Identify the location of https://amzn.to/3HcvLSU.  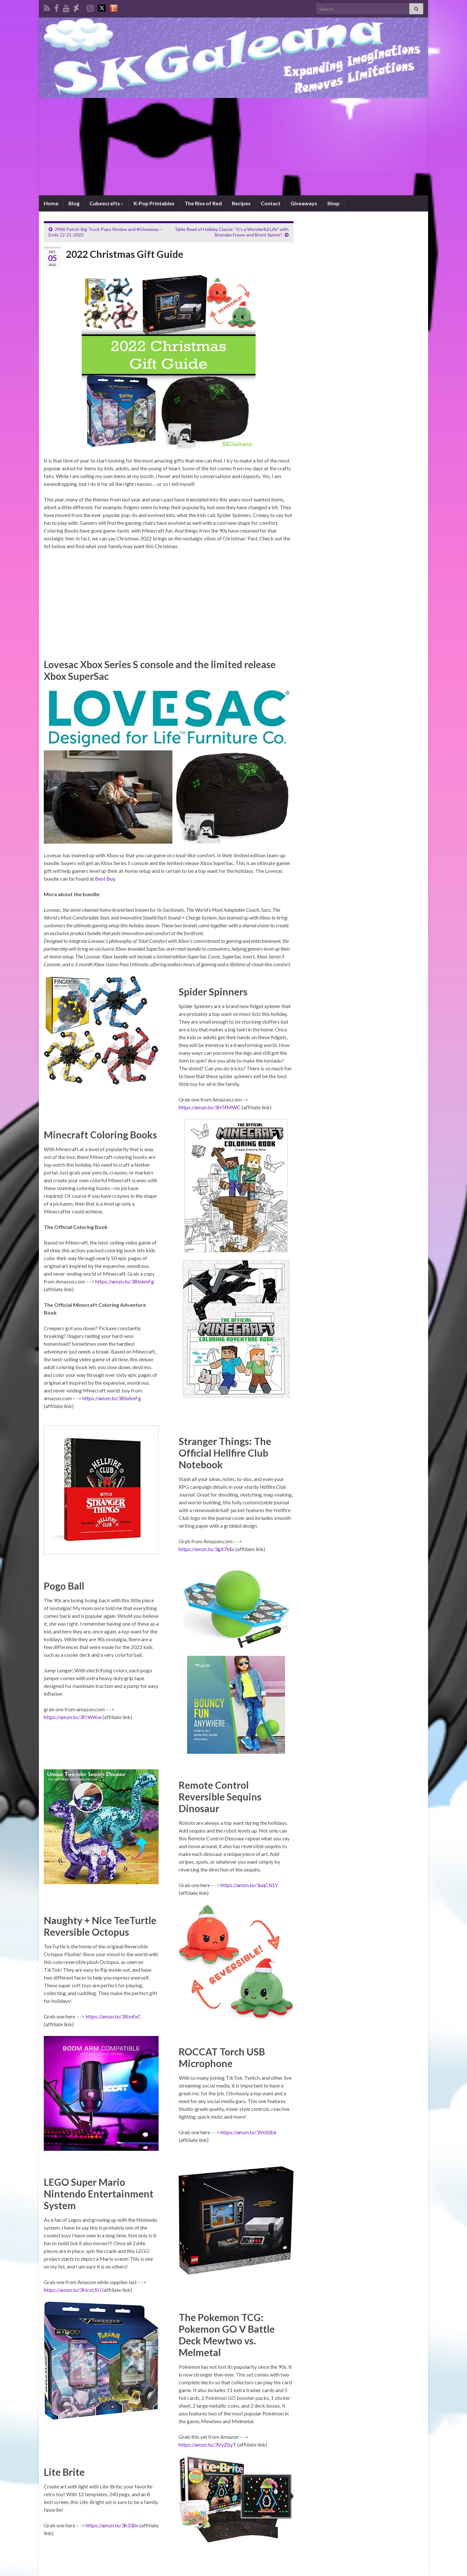
(72, 2290).